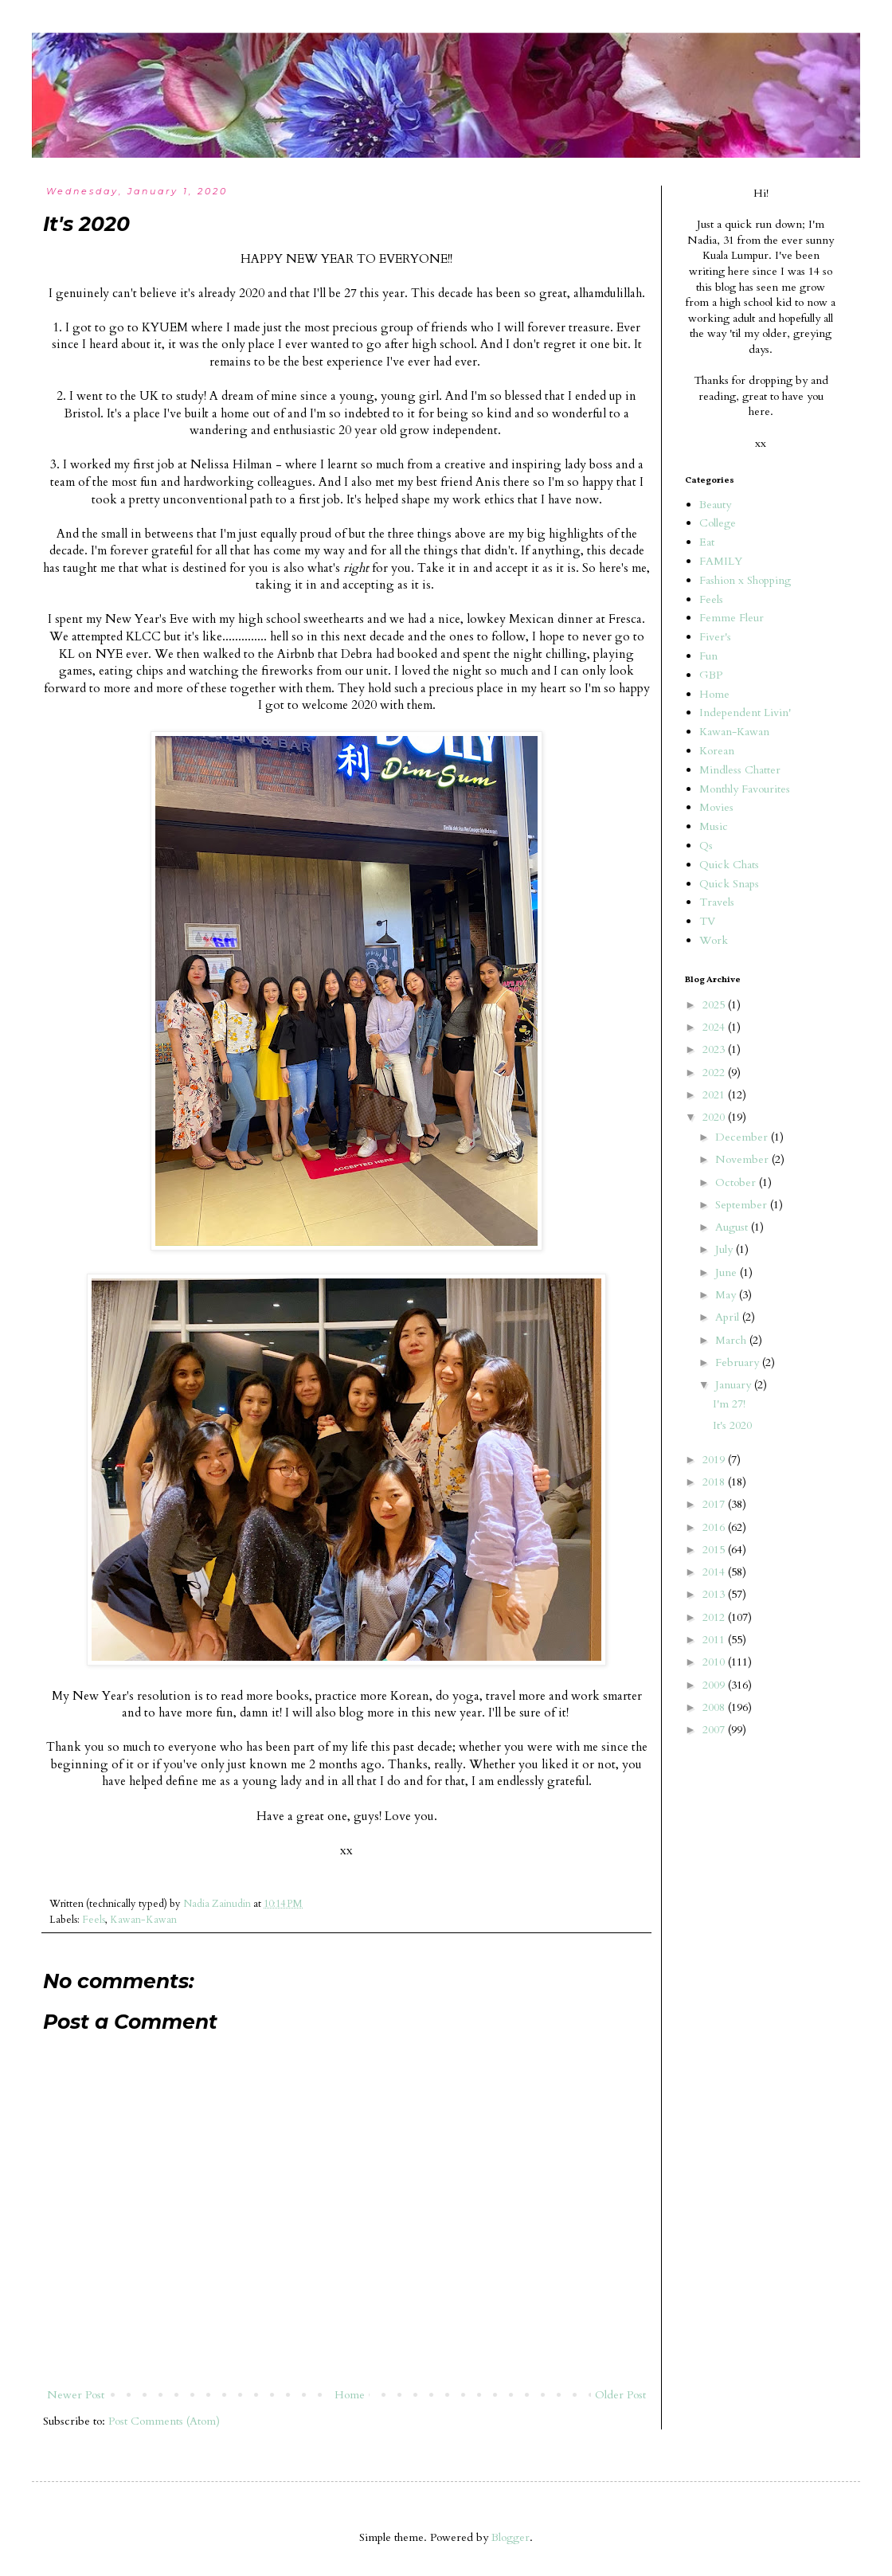  I want to click on 2017, so click(715, 1504).